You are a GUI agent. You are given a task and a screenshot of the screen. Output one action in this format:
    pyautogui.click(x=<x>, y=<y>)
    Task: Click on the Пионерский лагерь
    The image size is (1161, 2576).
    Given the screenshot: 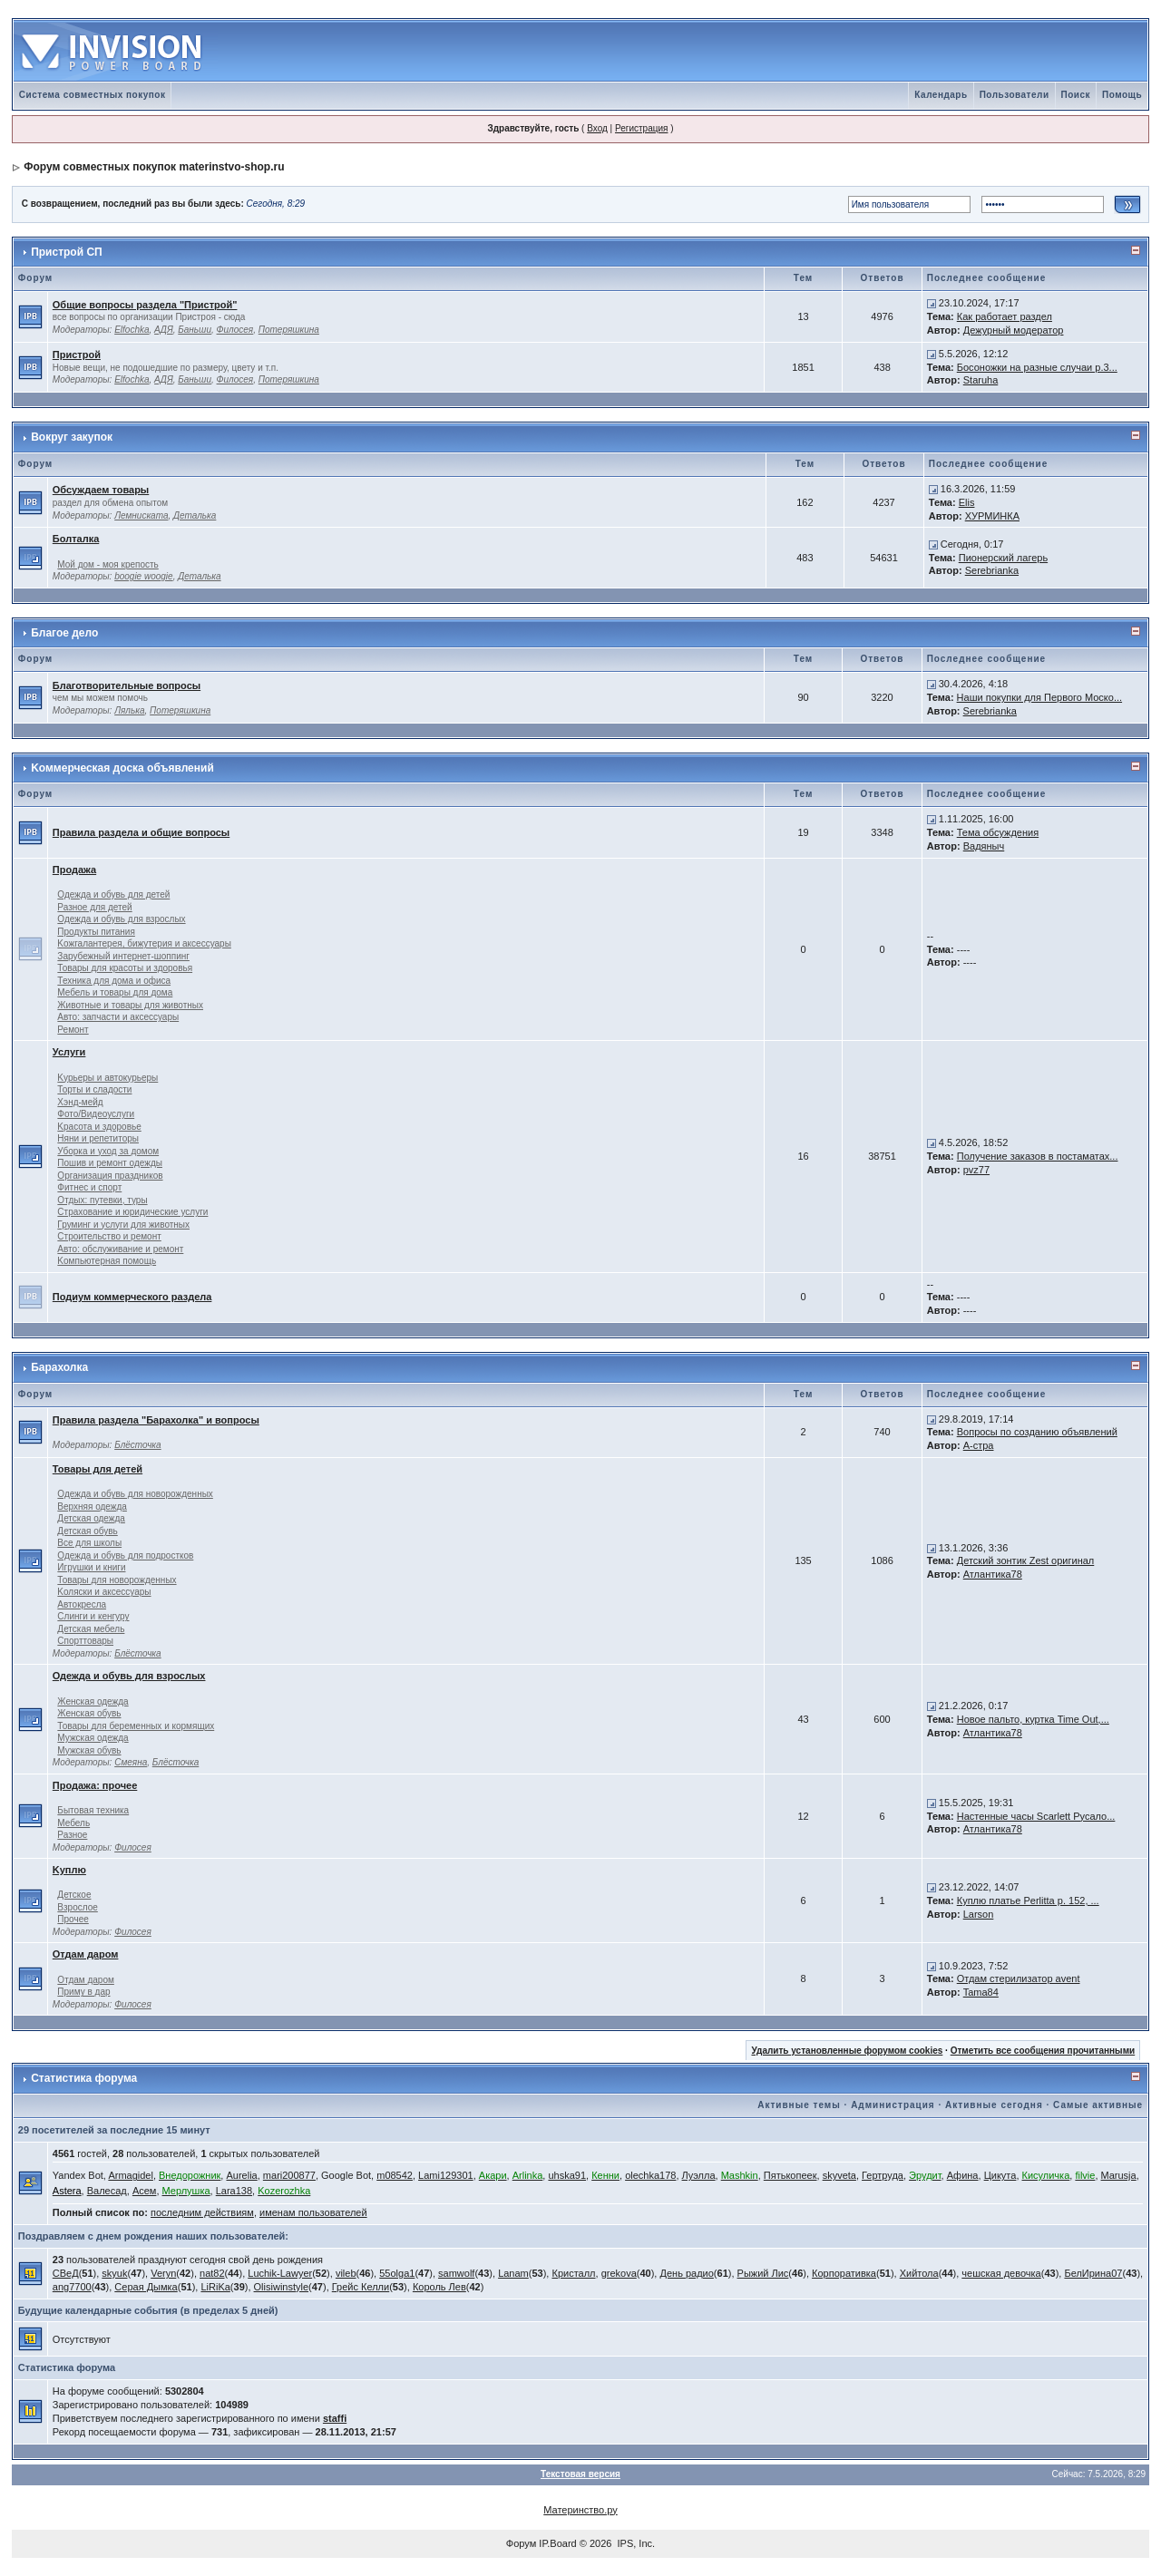 What is the action you would take?
    pyautogui.click(x=1003, y=557)
    